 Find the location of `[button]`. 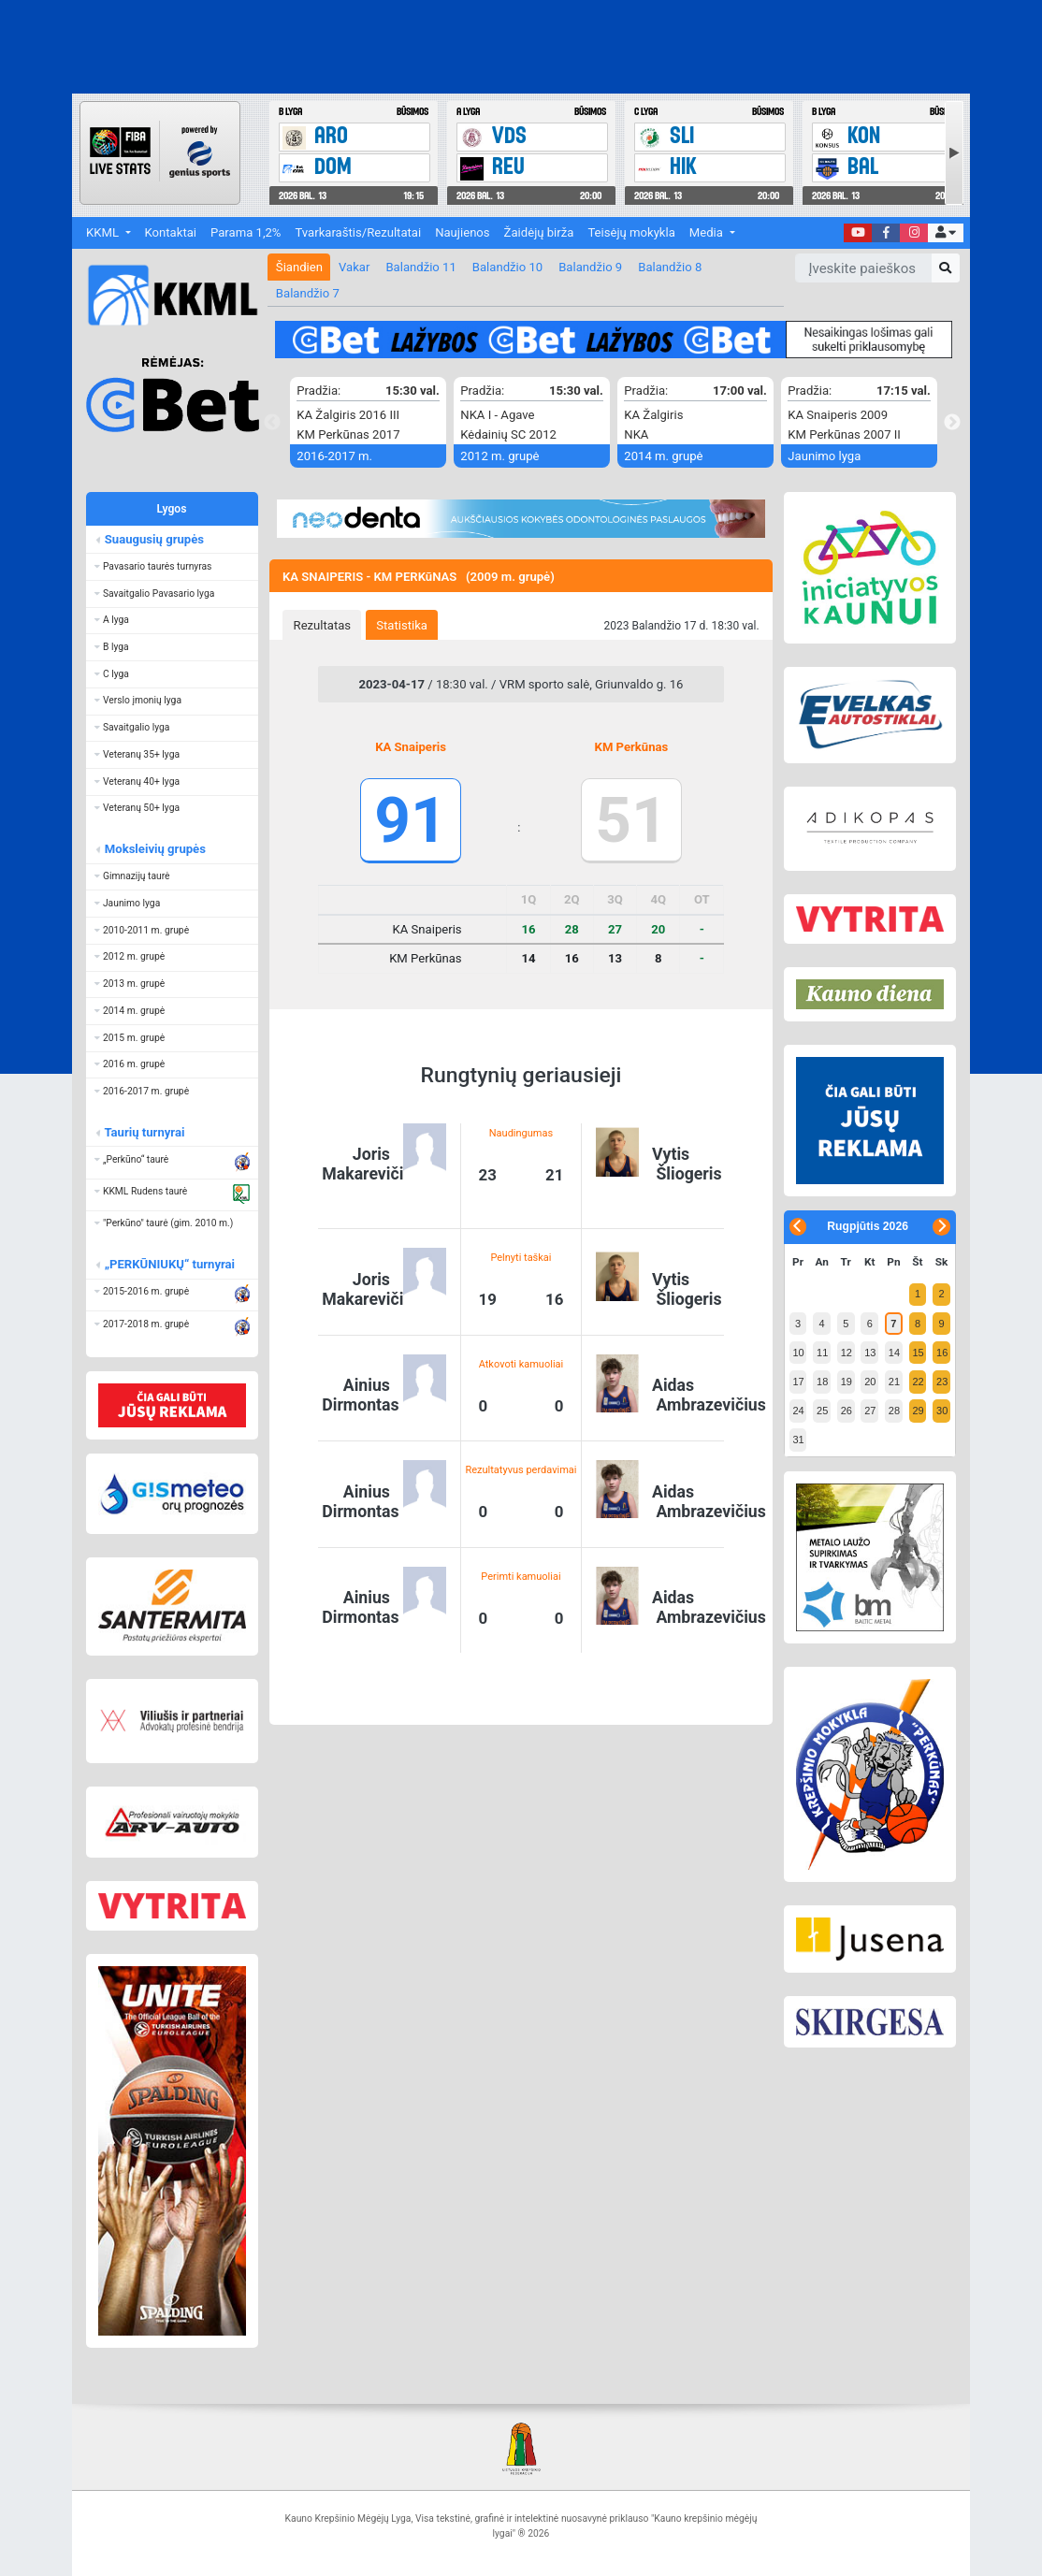

[button] is located at coordinates (945, 233).